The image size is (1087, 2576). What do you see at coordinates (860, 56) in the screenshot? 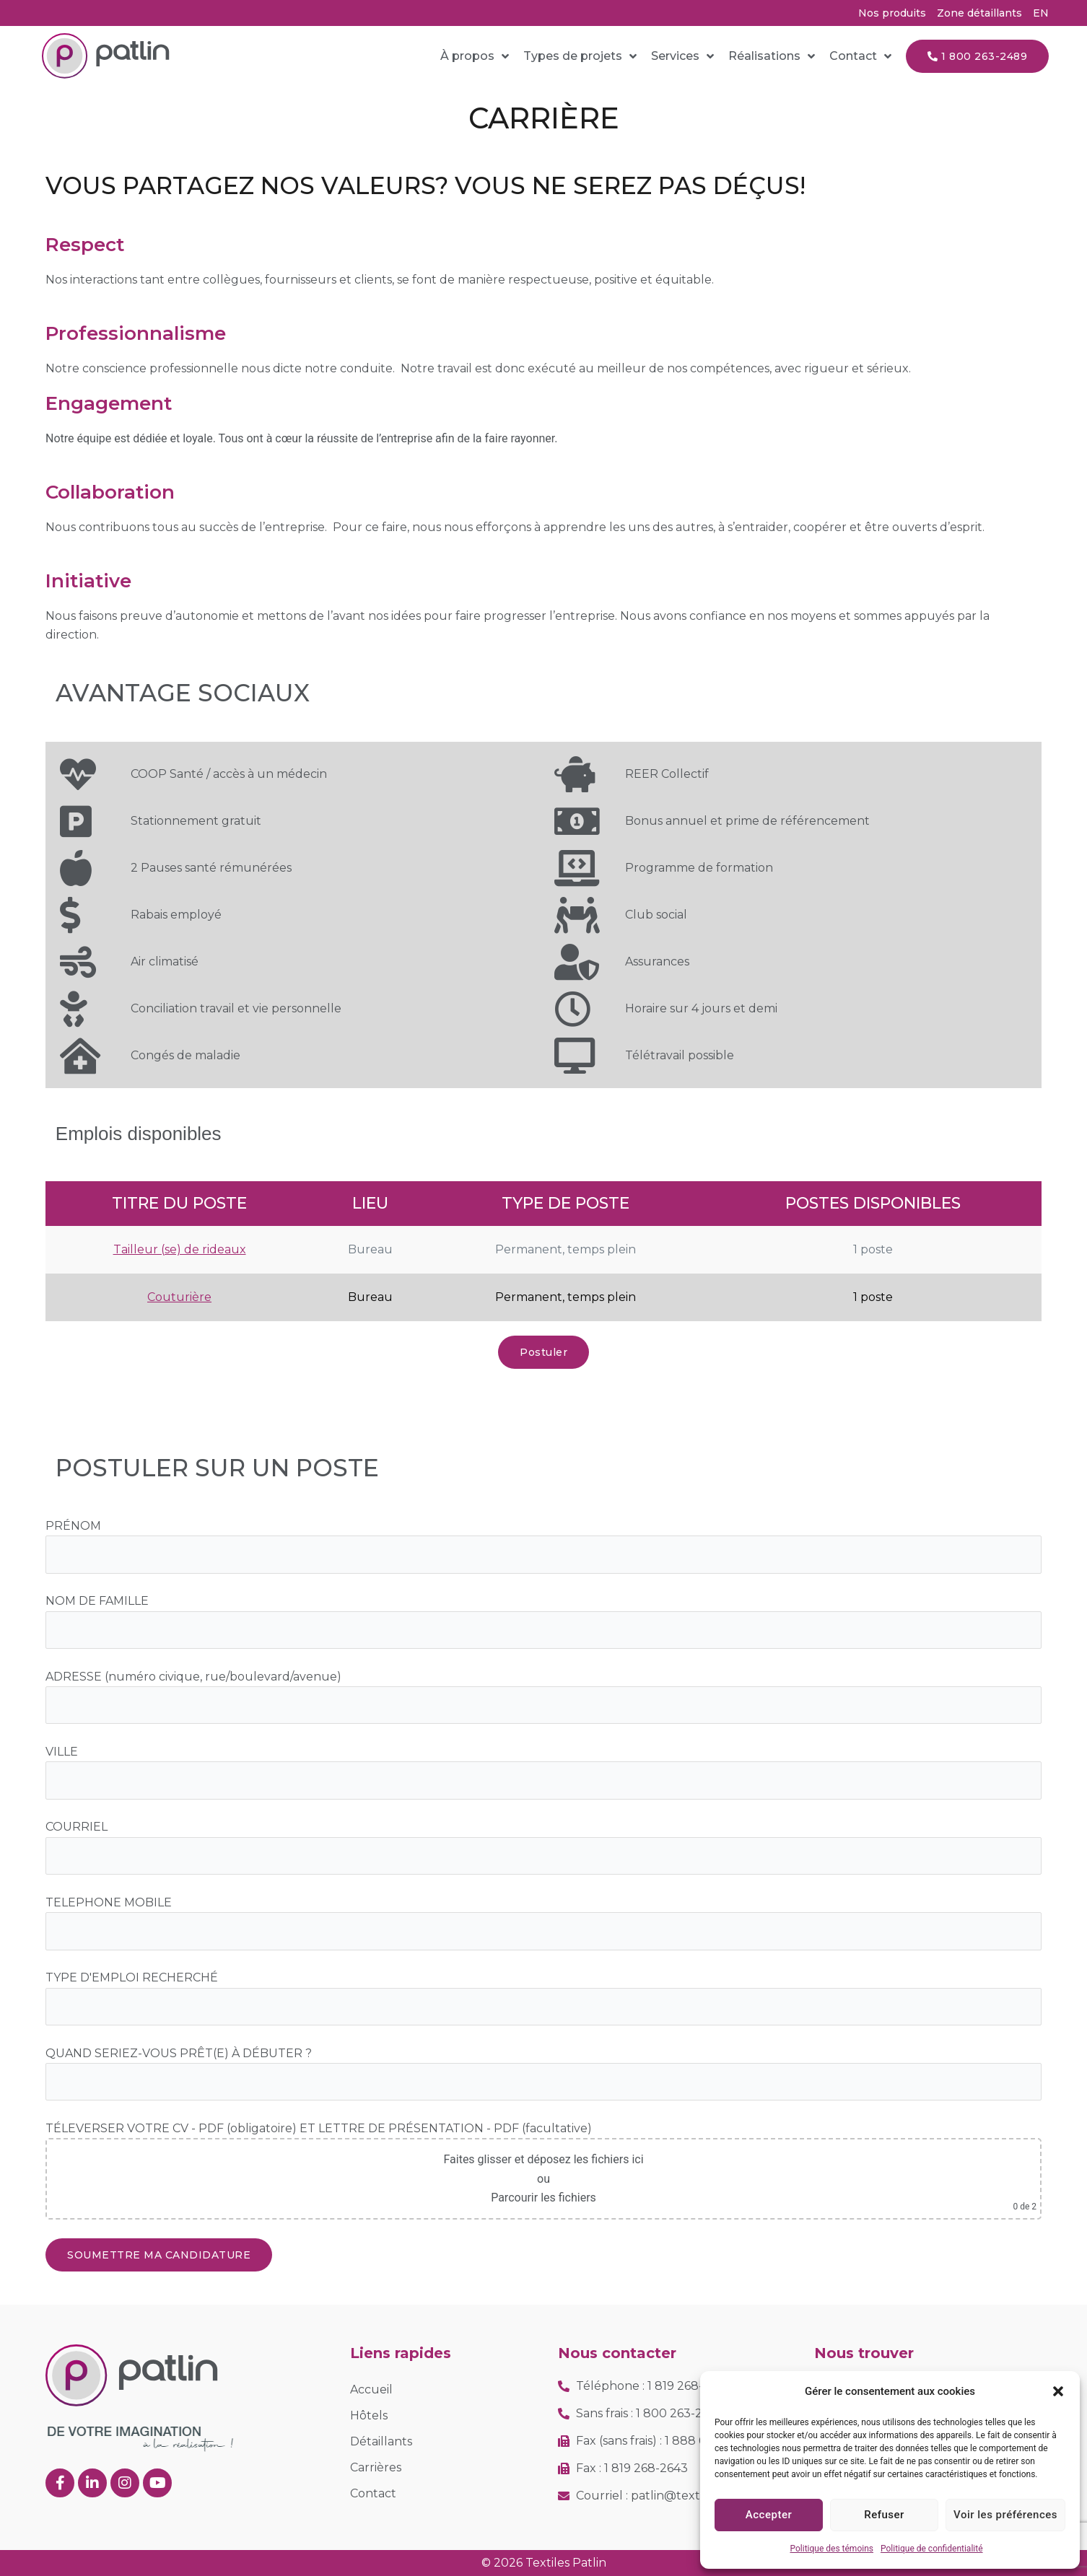
I see `Contact` at bounding box center [860, 56].